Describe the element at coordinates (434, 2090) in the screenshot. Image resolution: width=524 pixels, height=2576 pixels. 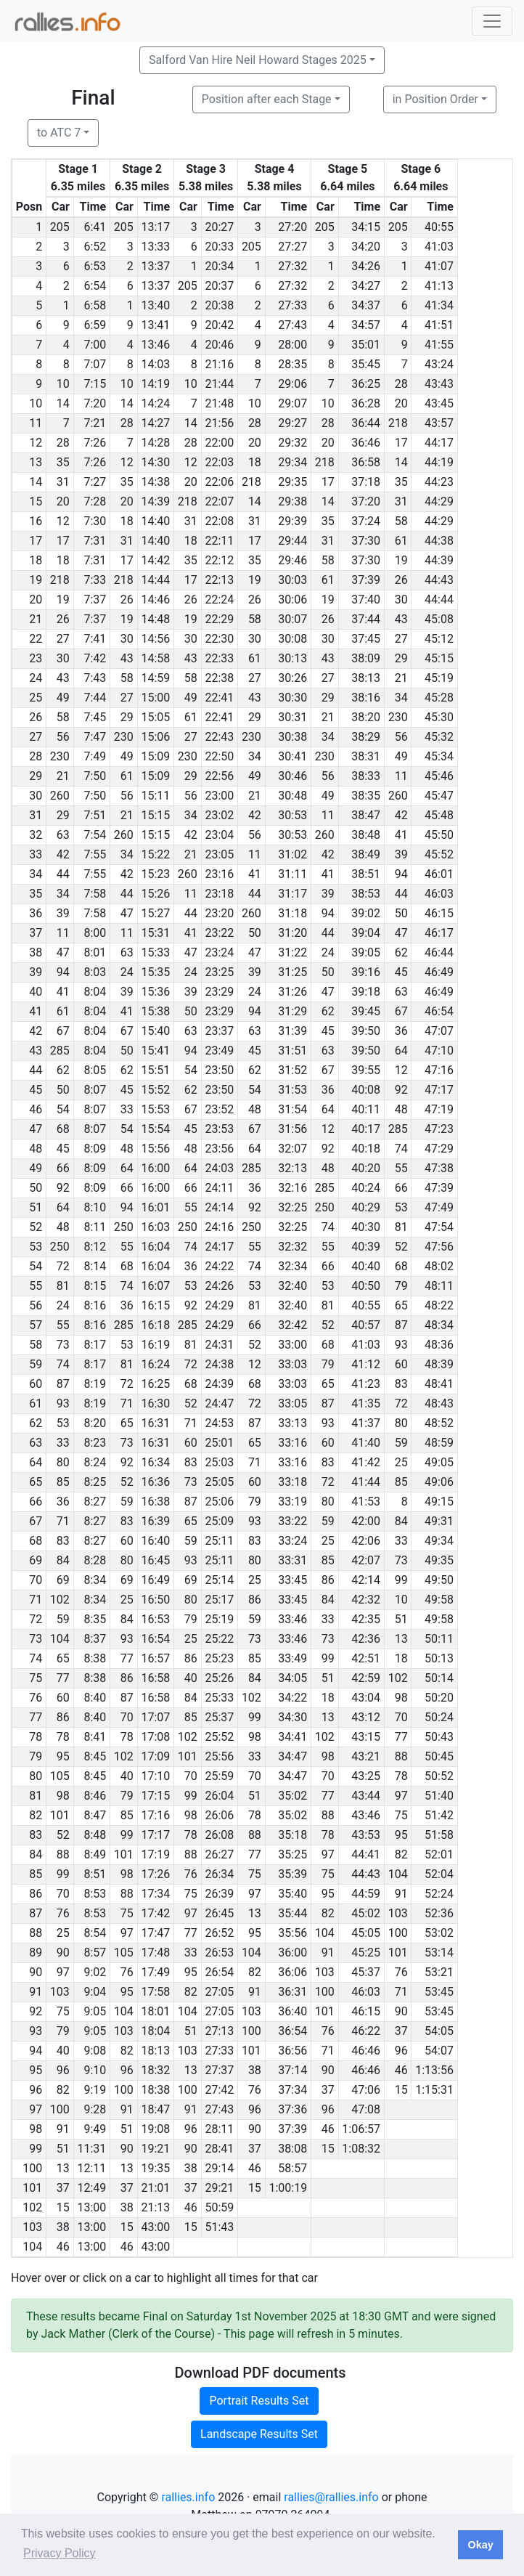
I see `1:15:31` at that location.